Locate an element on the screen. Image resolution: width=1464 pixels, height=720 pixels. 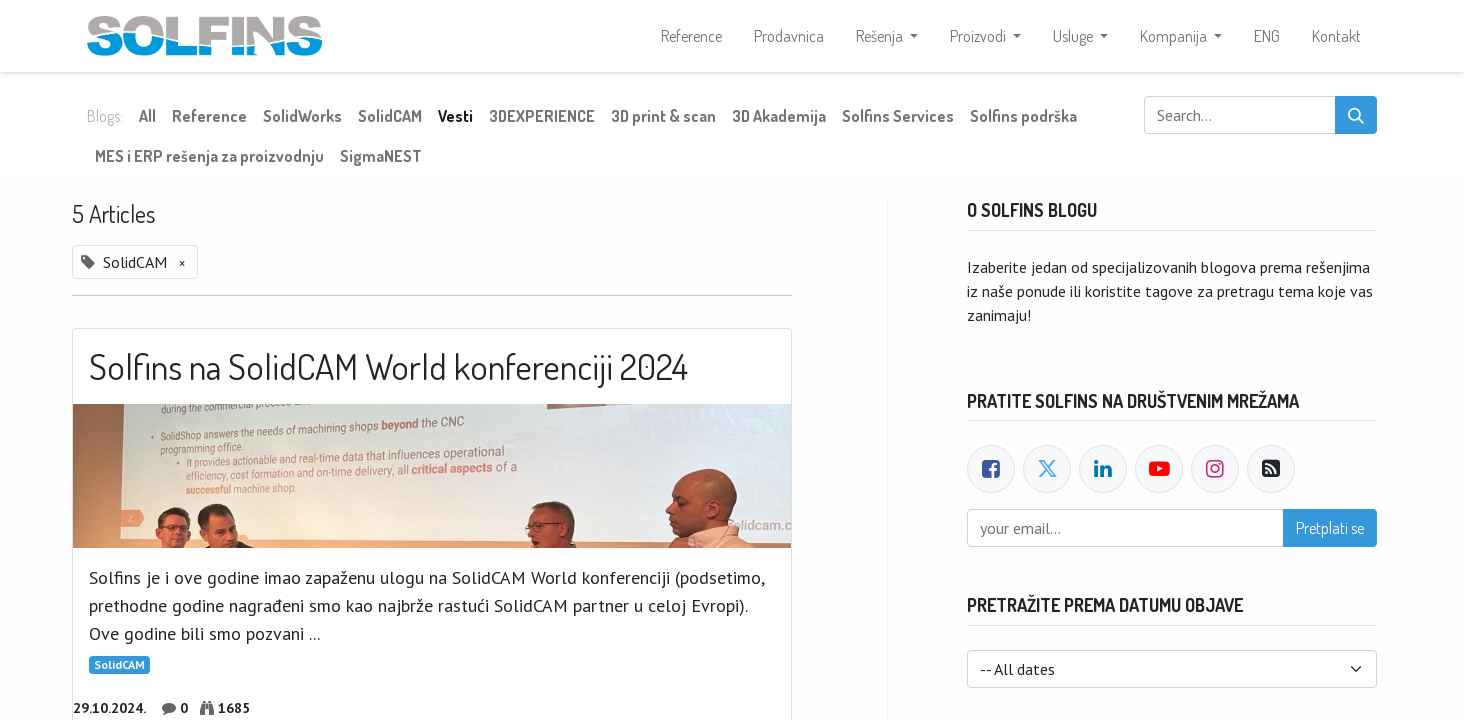
[menuitem] is located at coordinates (691, 36).